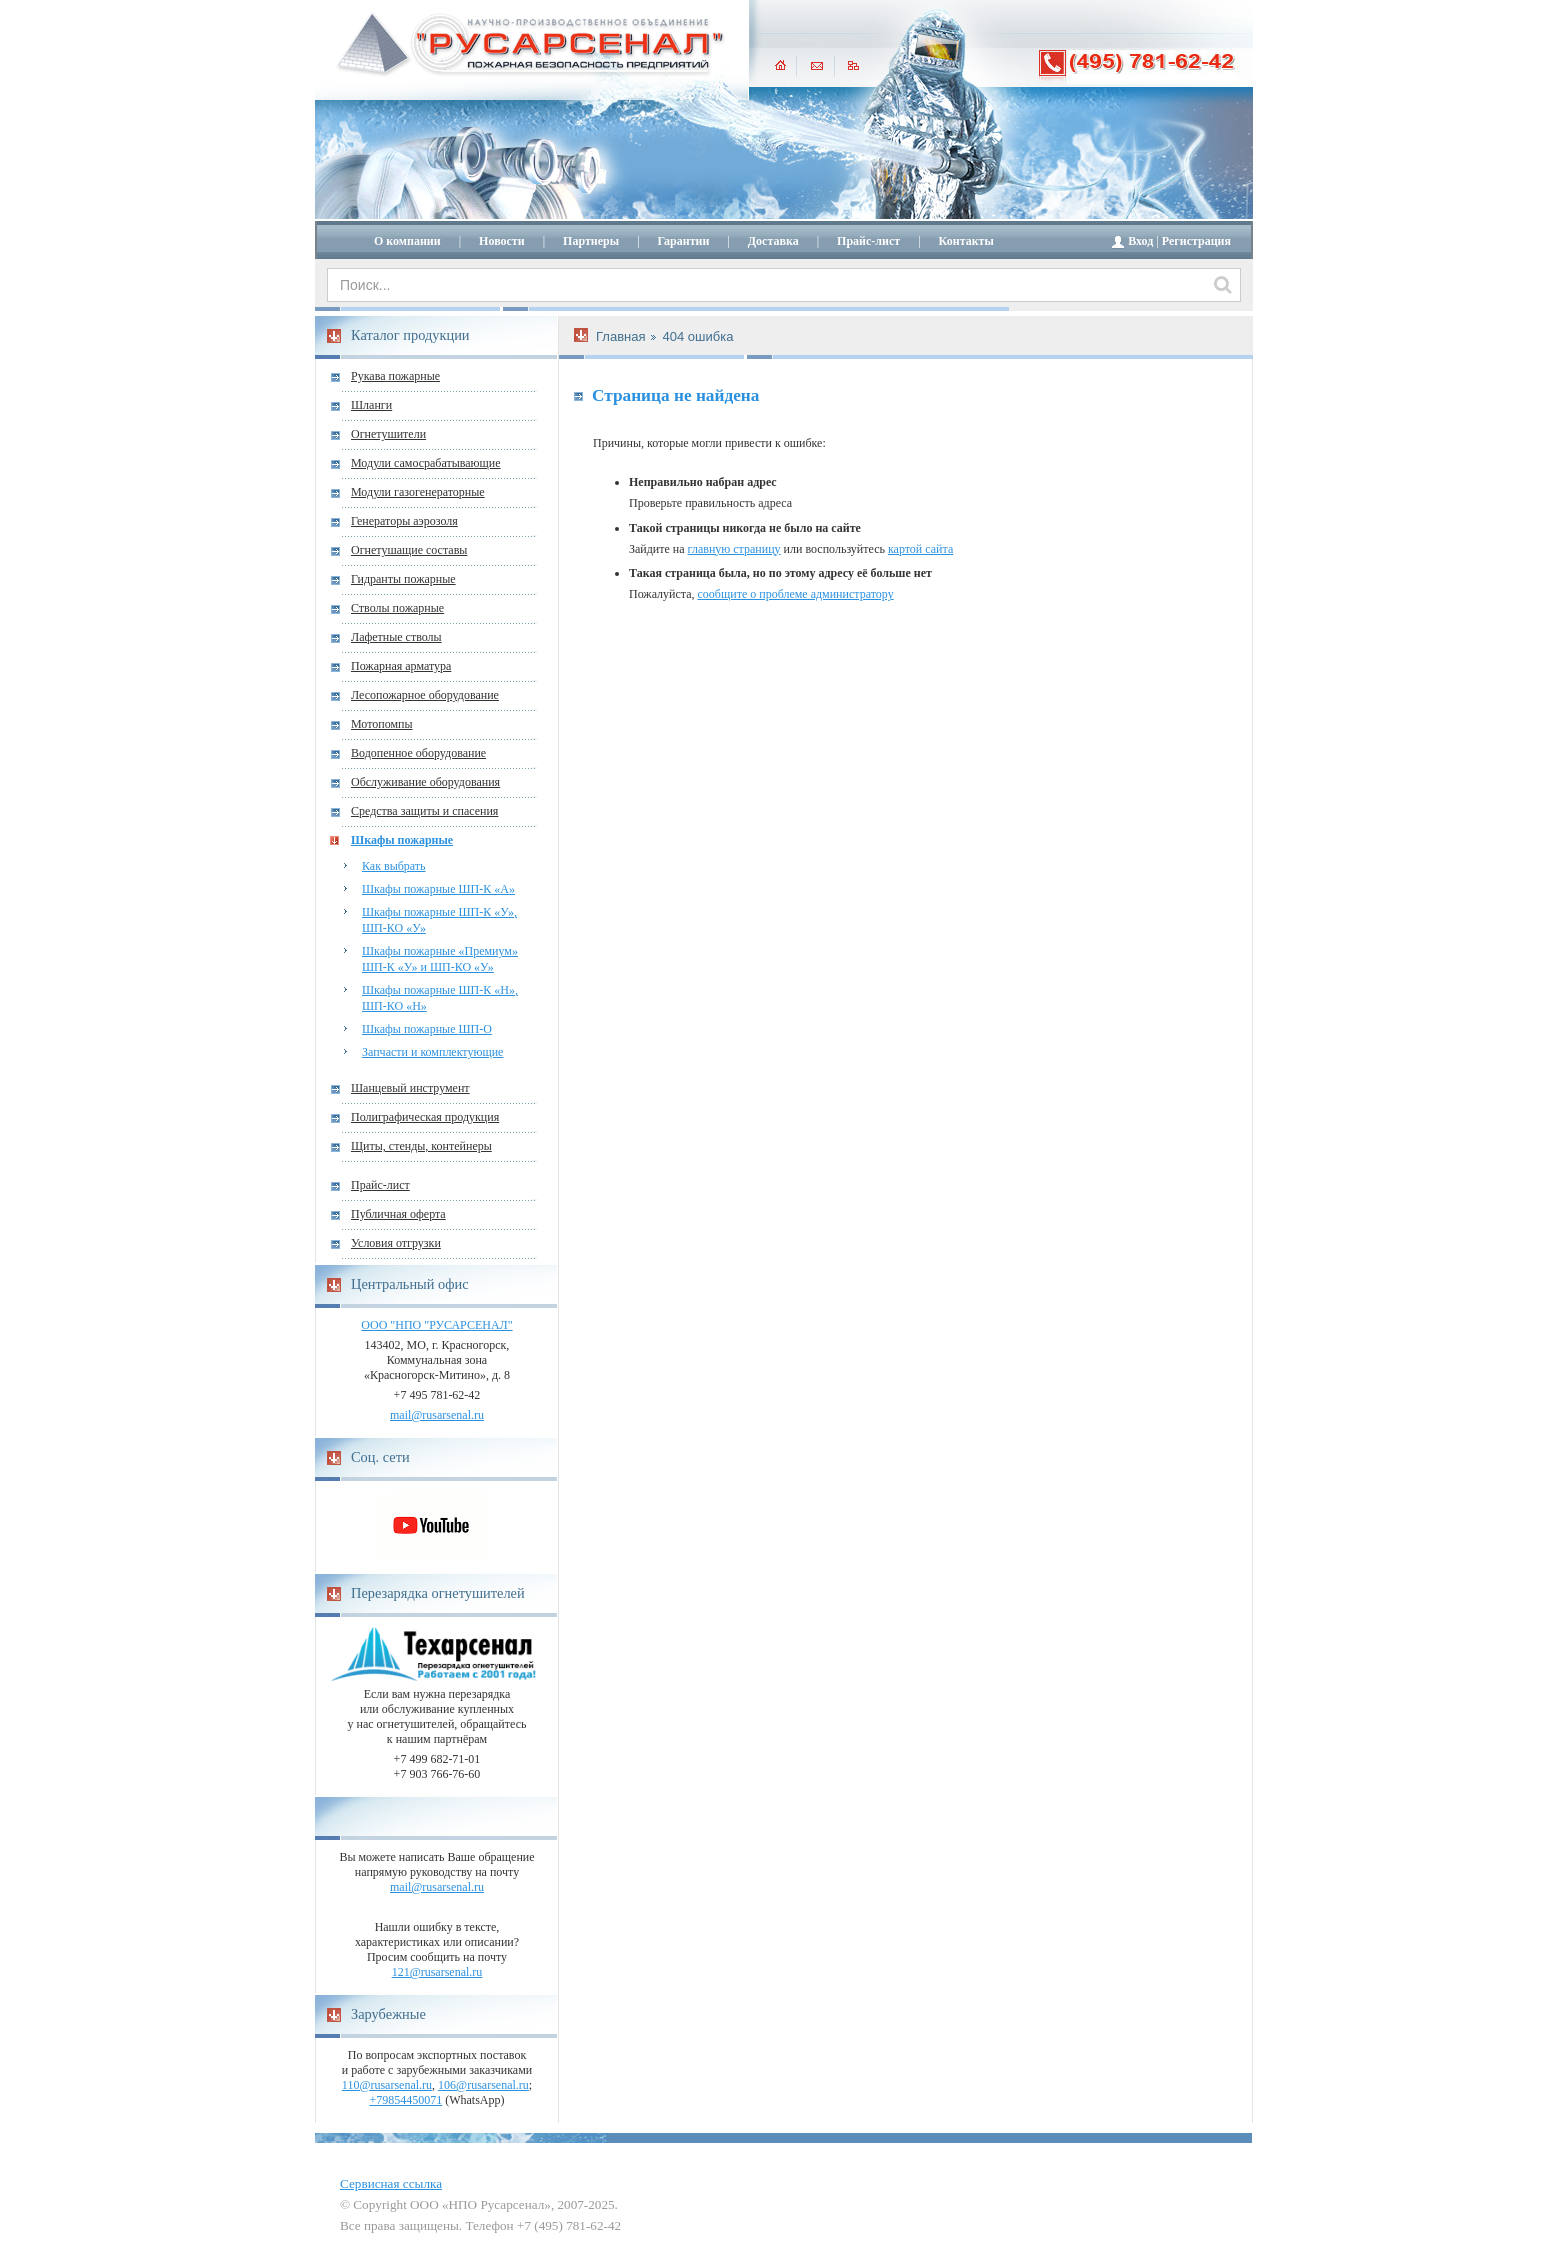 The height and width of the screenshot is (2243, 1568). What do you see at coordinates (437, 1972) in the screenshot?
I see `121@rusarsenal.ru` at bounding box center [437, 1972].